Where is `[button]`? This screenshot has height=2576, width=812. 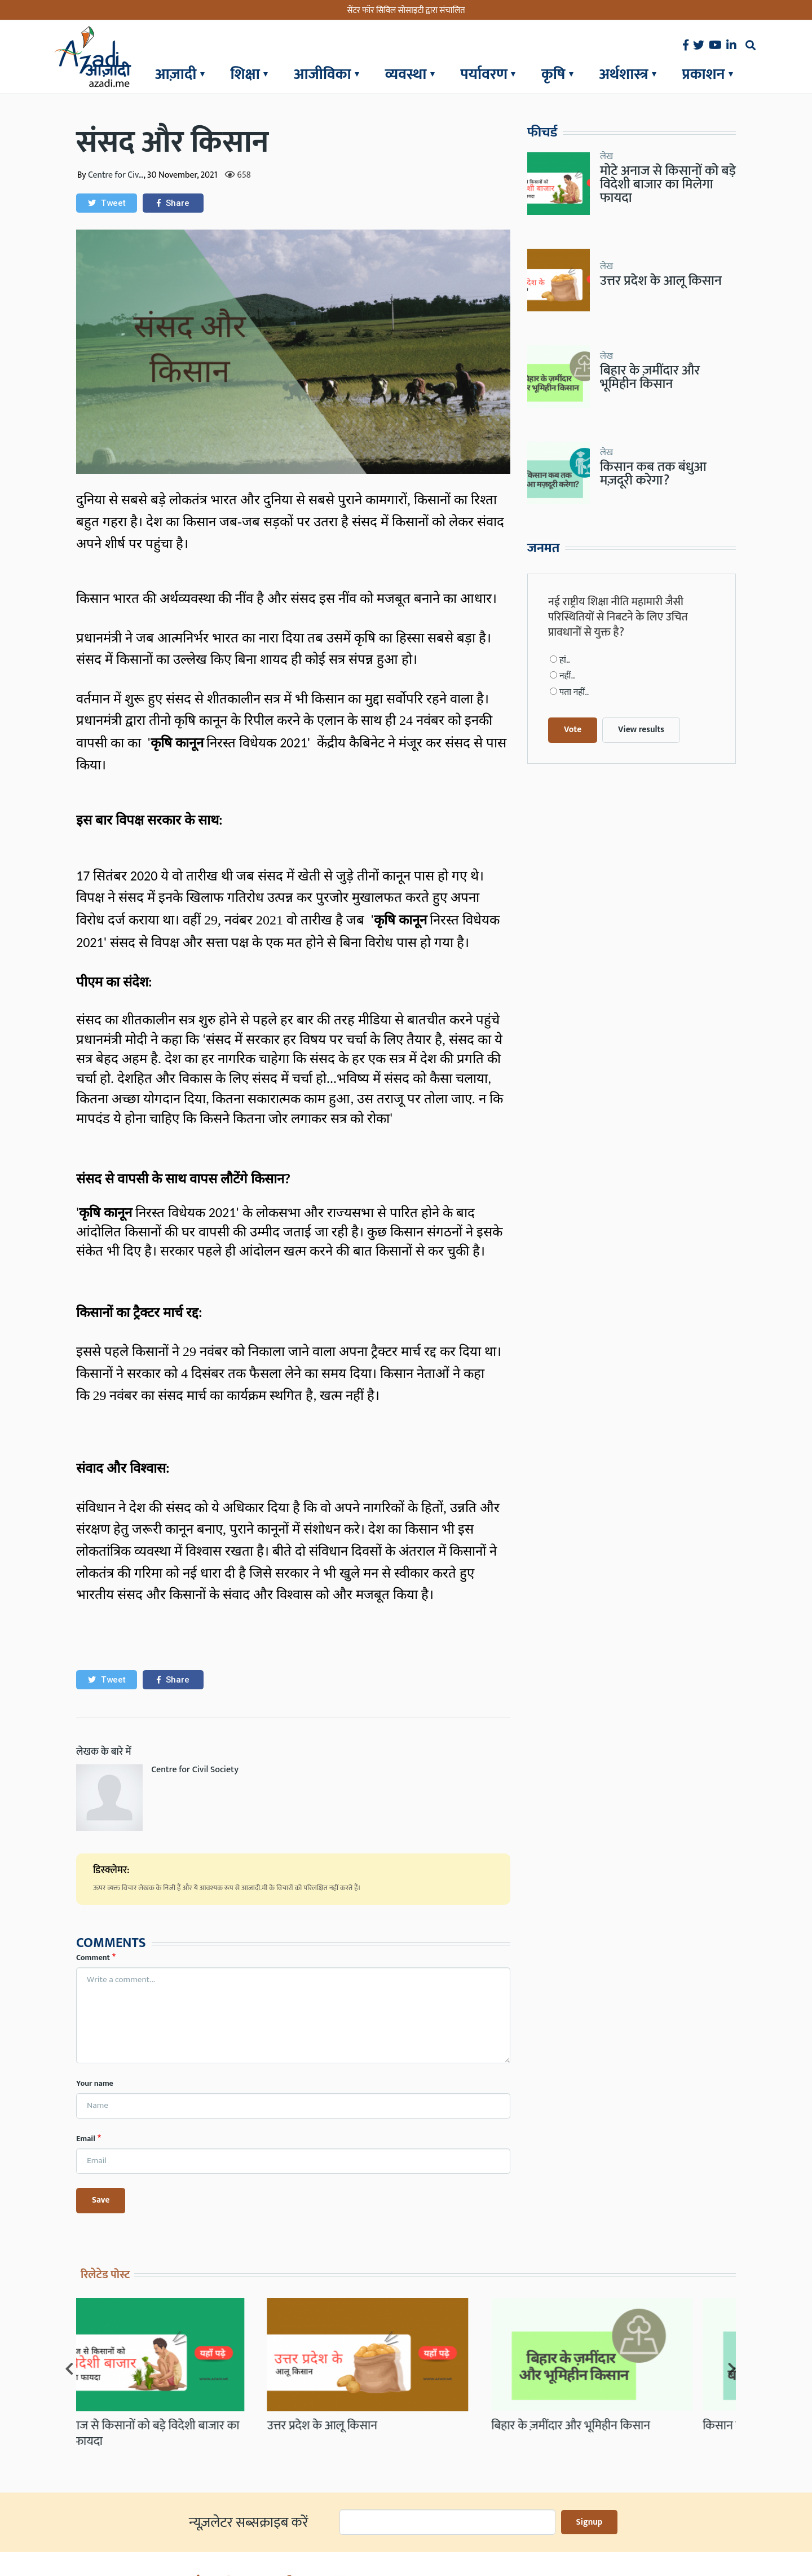 [button] is located at coordinates (106, 203).